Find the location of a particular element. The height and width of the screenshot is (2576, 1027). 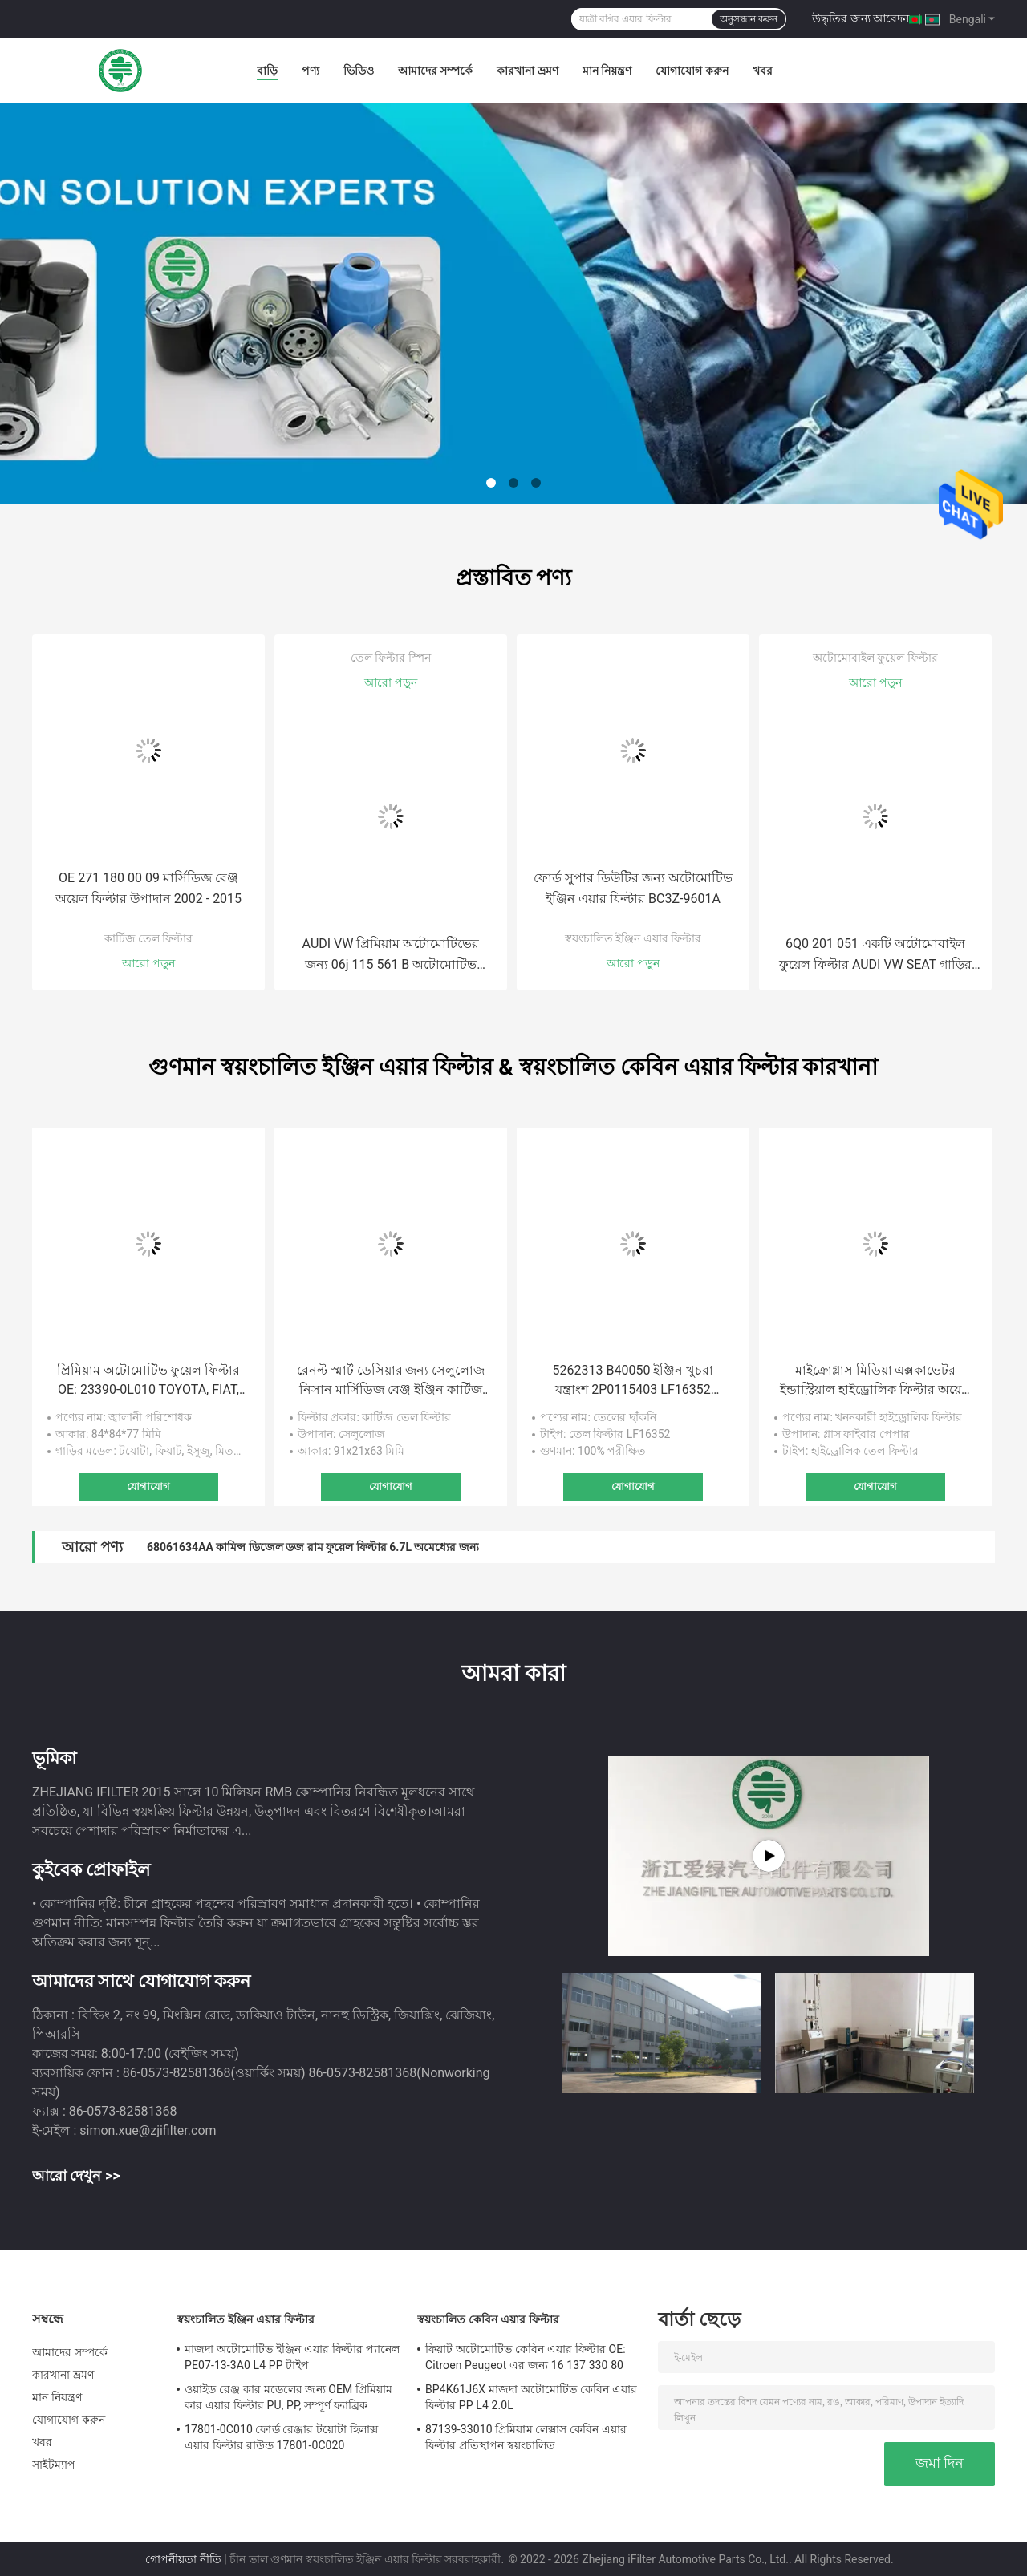

যোগাযোগ করুন is located at coordinates (692, 70).